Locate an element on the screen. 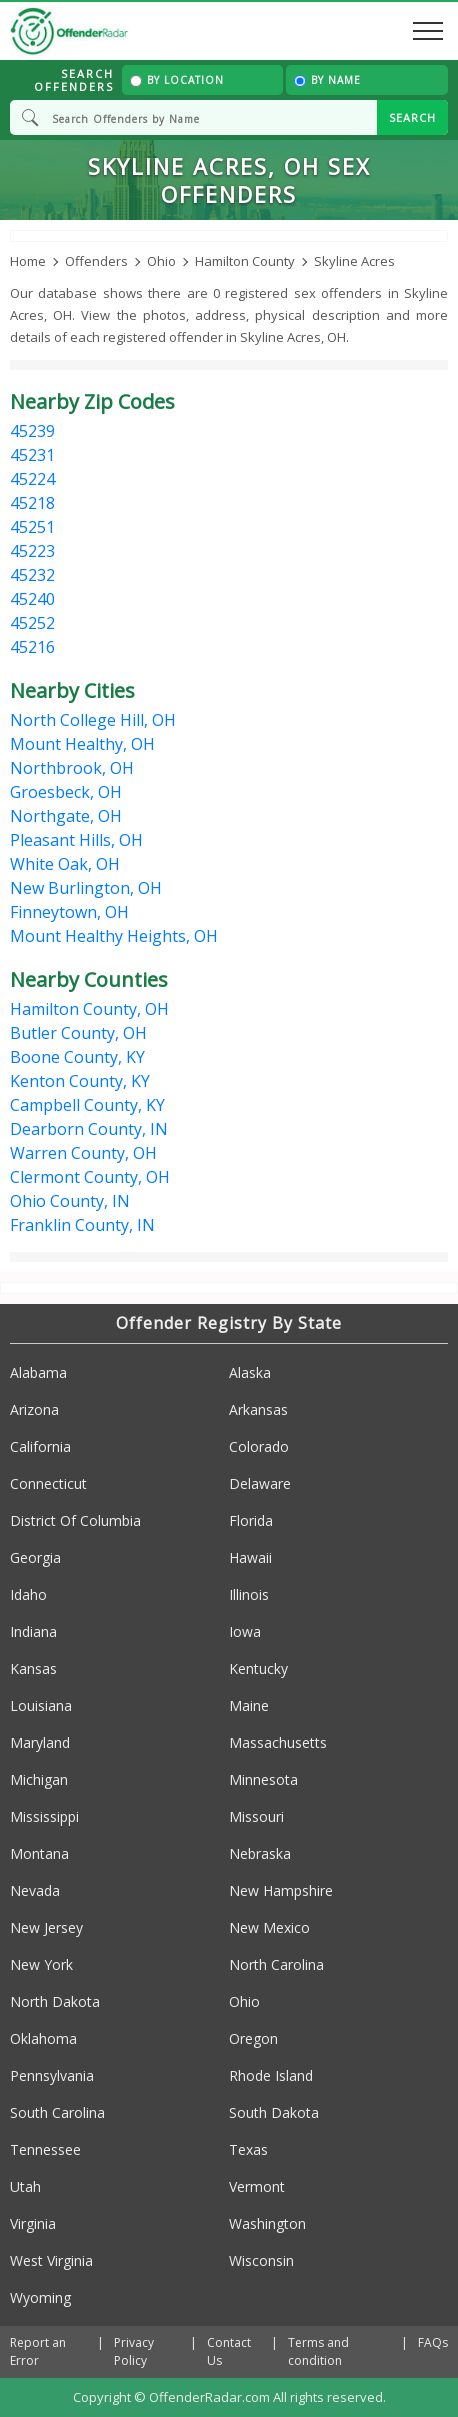 This screenshot has height=2417, width=458. Missouri is located at coordinates (256, 1816).